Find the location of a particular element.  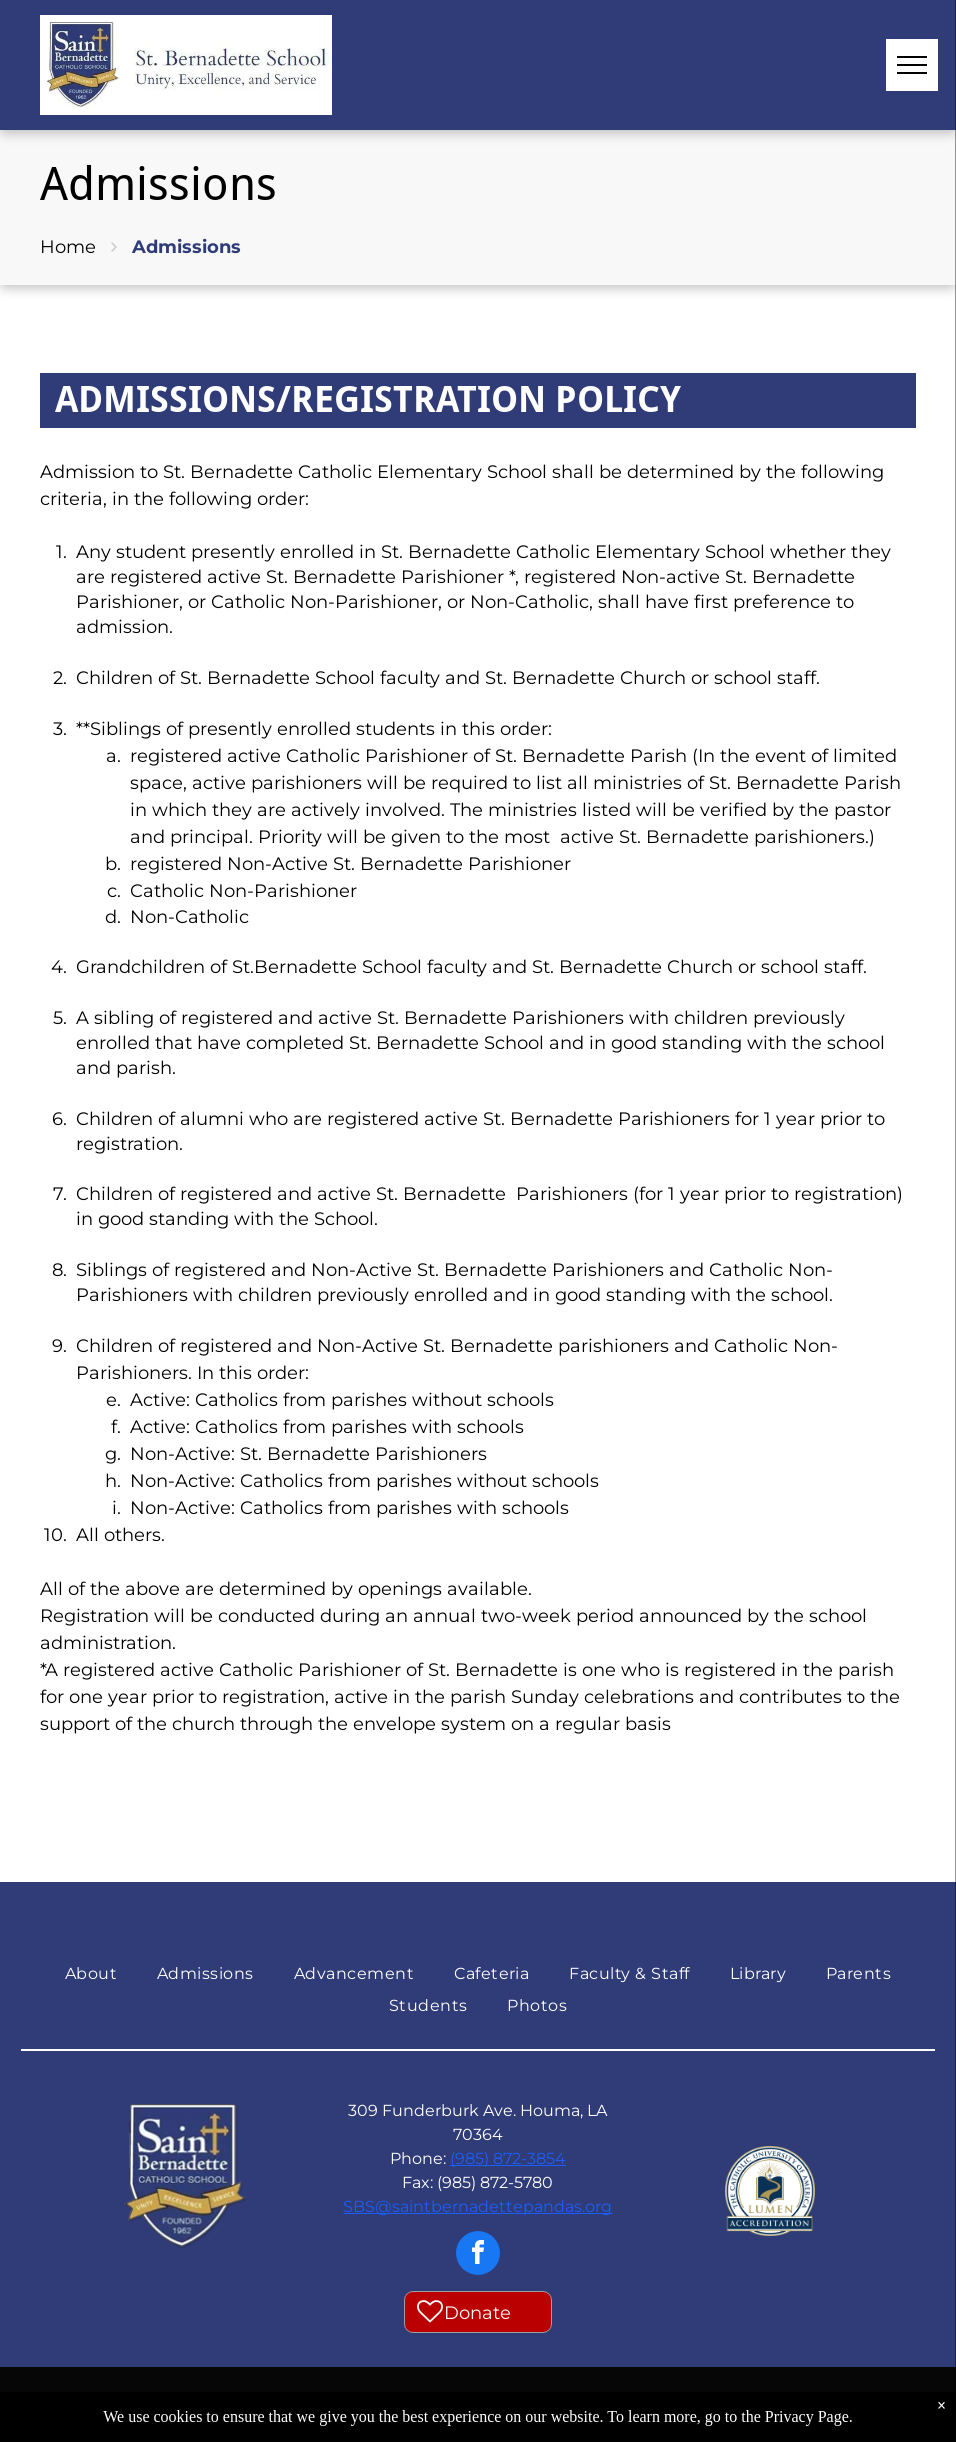

(985) 872-3854 is located at coordinates (508, 2158).